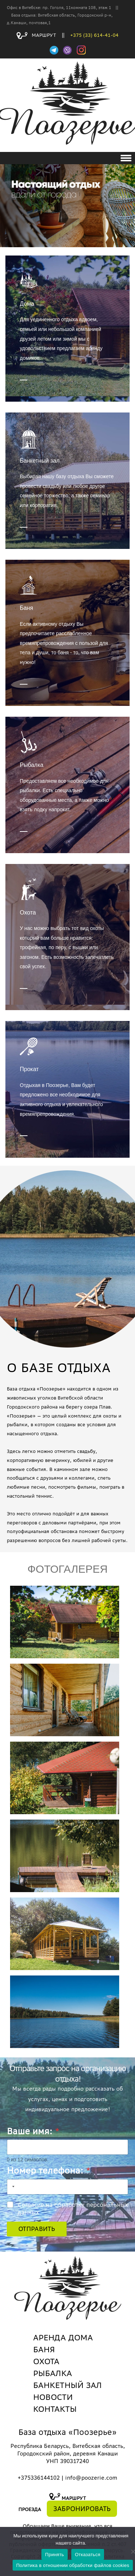 This screenshot has height=2576, width=135. Describe the element at coordinates (63, 2337) in the screenshot. I see `АРЕНДА ДОМА` at that location.